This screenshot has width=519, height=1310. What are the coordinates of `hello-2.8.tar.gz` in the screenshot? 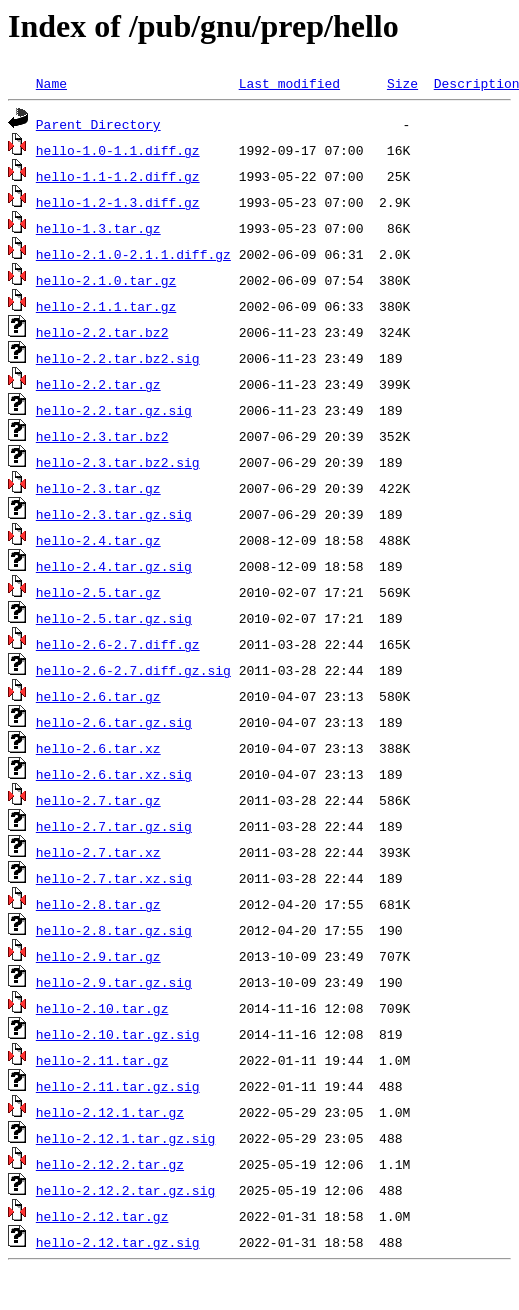 It's located at (98, 904).